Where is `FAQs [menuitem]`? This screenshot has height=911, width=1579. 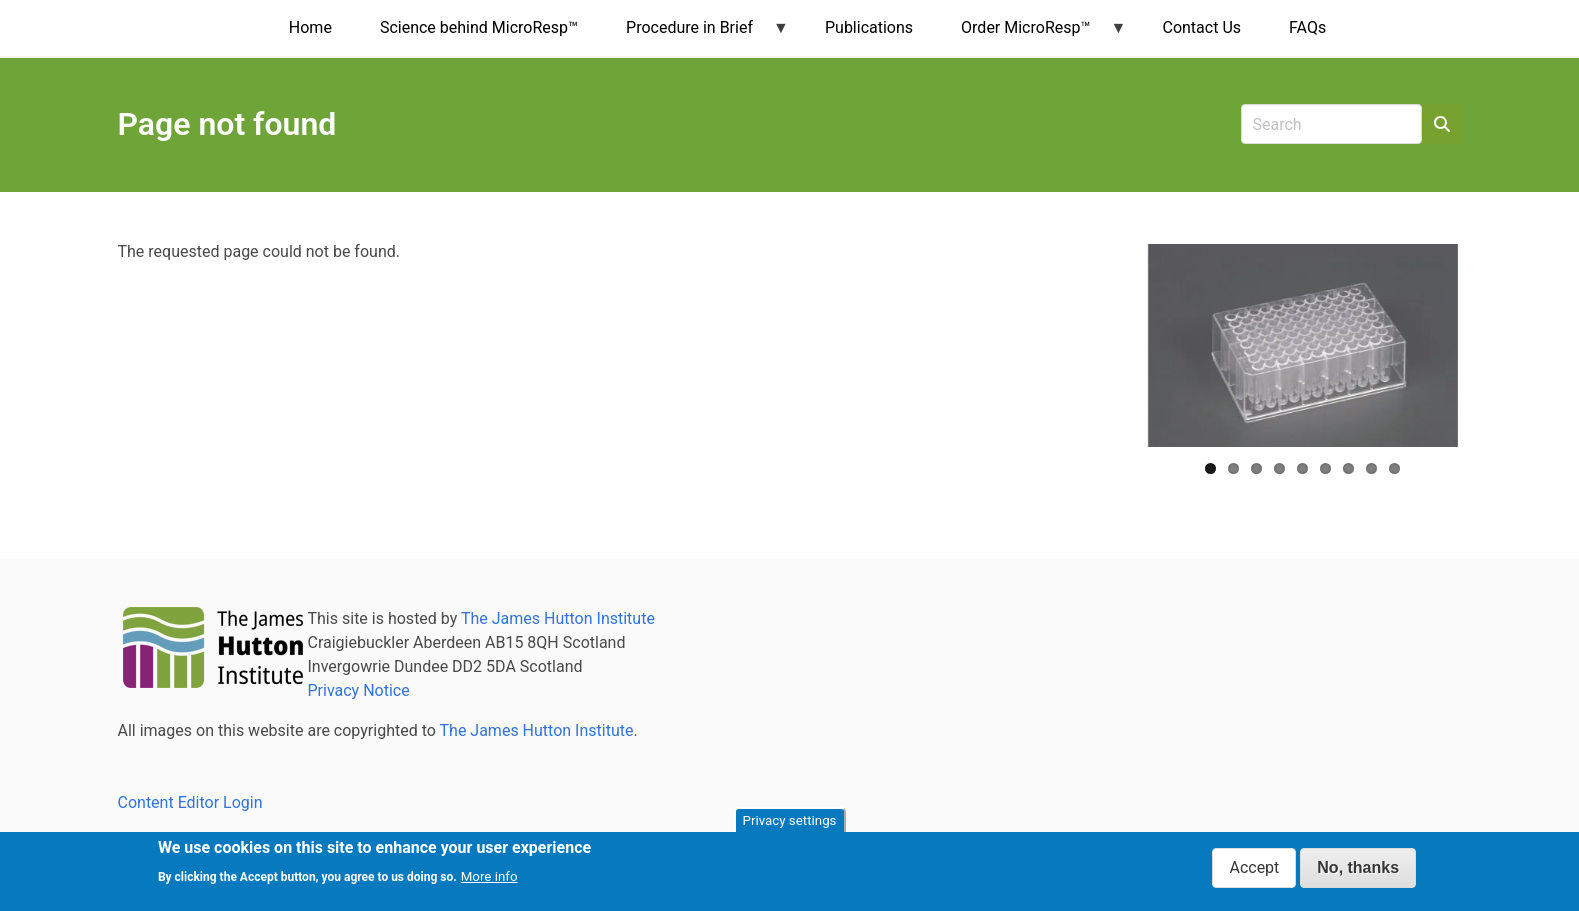
FAQs [menuitem] is located at coordinates (1307, 27).